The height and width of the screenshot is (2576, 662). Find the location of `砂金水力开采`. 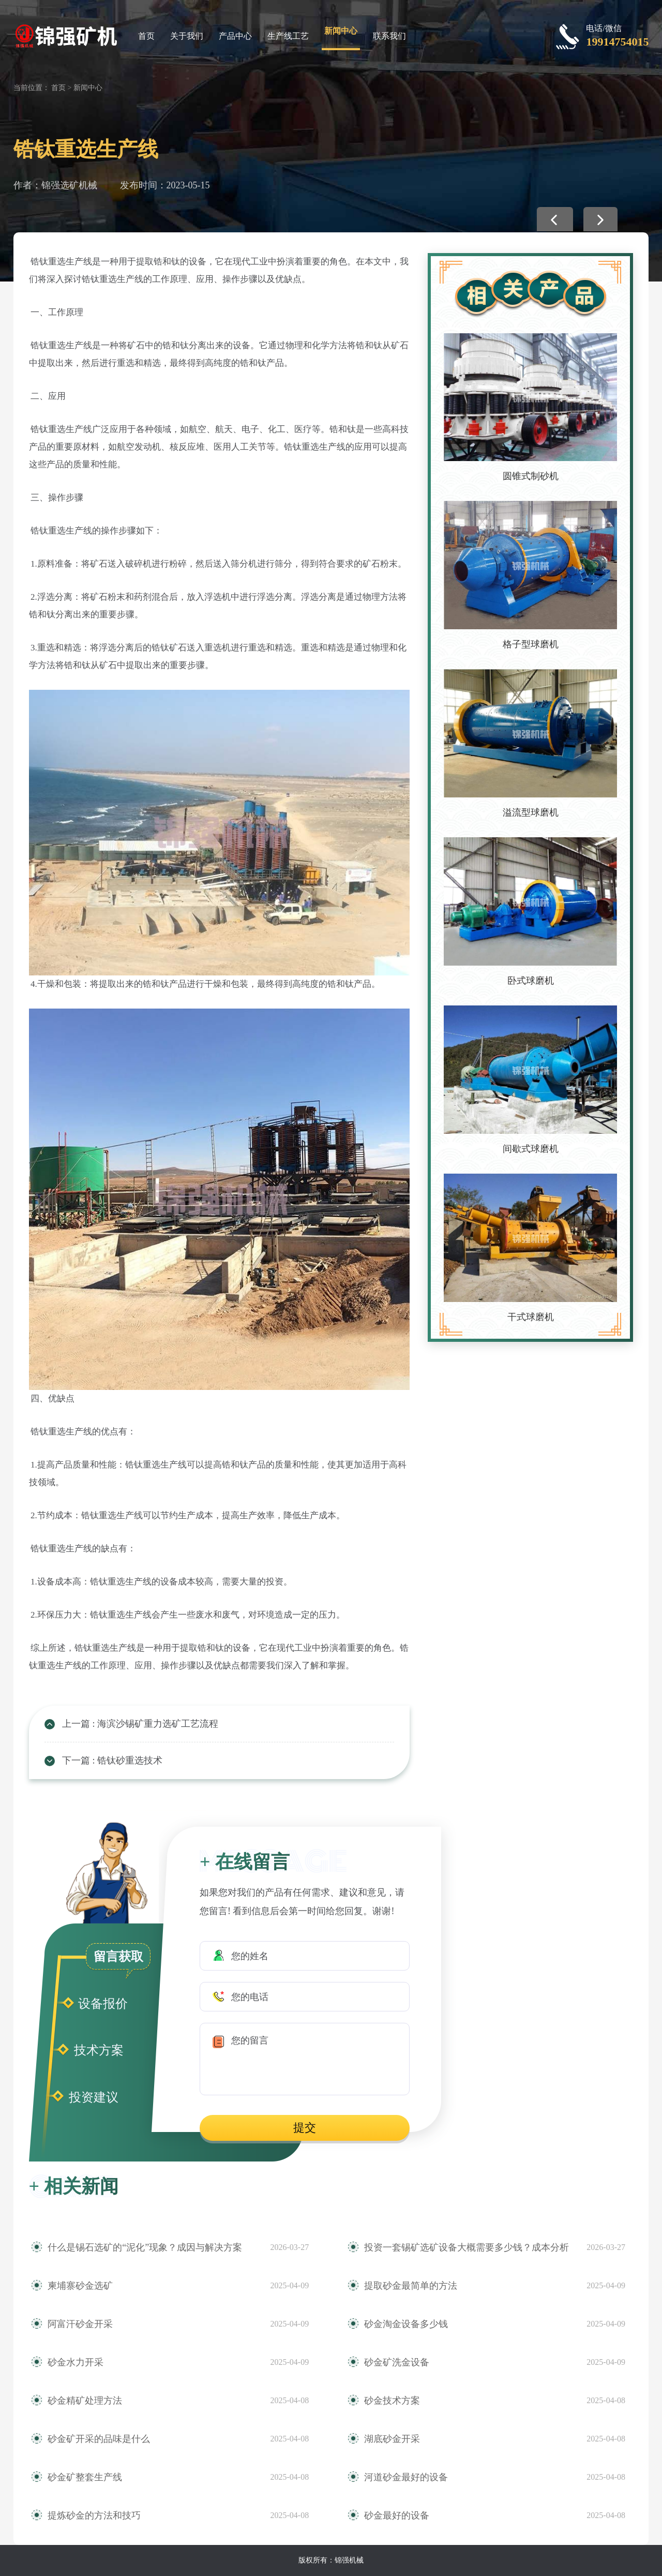

砂金水力开采 is located at coordinates (75, 2362).